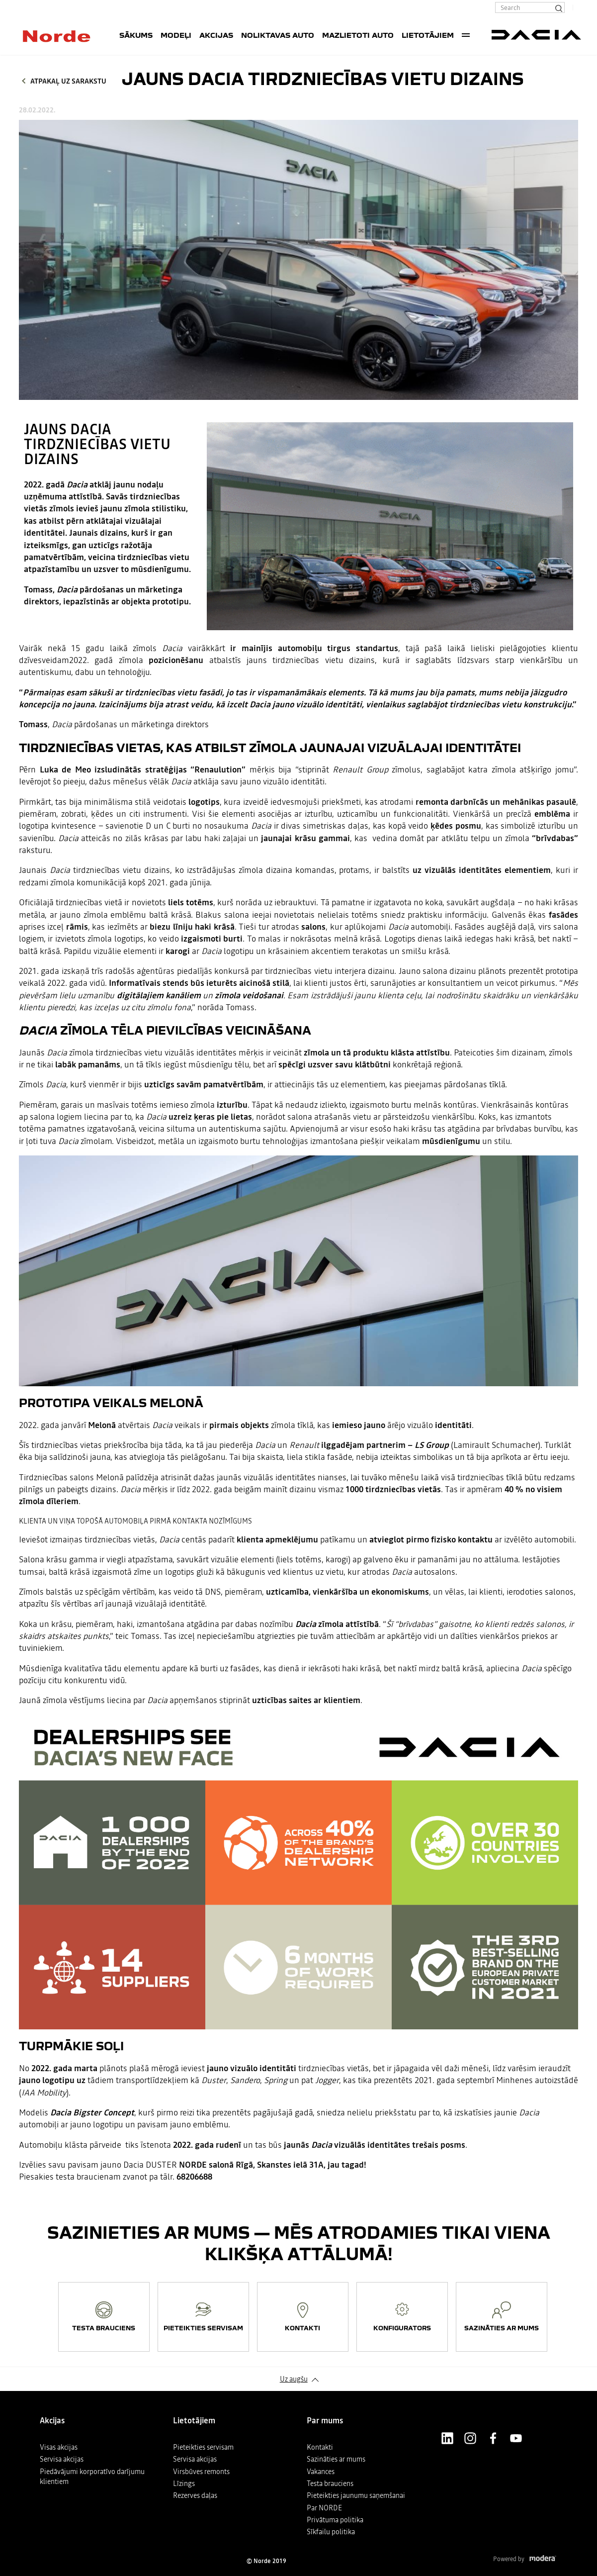 This screenshot has height=2576, width=597. I want to click on SĀKUMS, so click(136, 35).